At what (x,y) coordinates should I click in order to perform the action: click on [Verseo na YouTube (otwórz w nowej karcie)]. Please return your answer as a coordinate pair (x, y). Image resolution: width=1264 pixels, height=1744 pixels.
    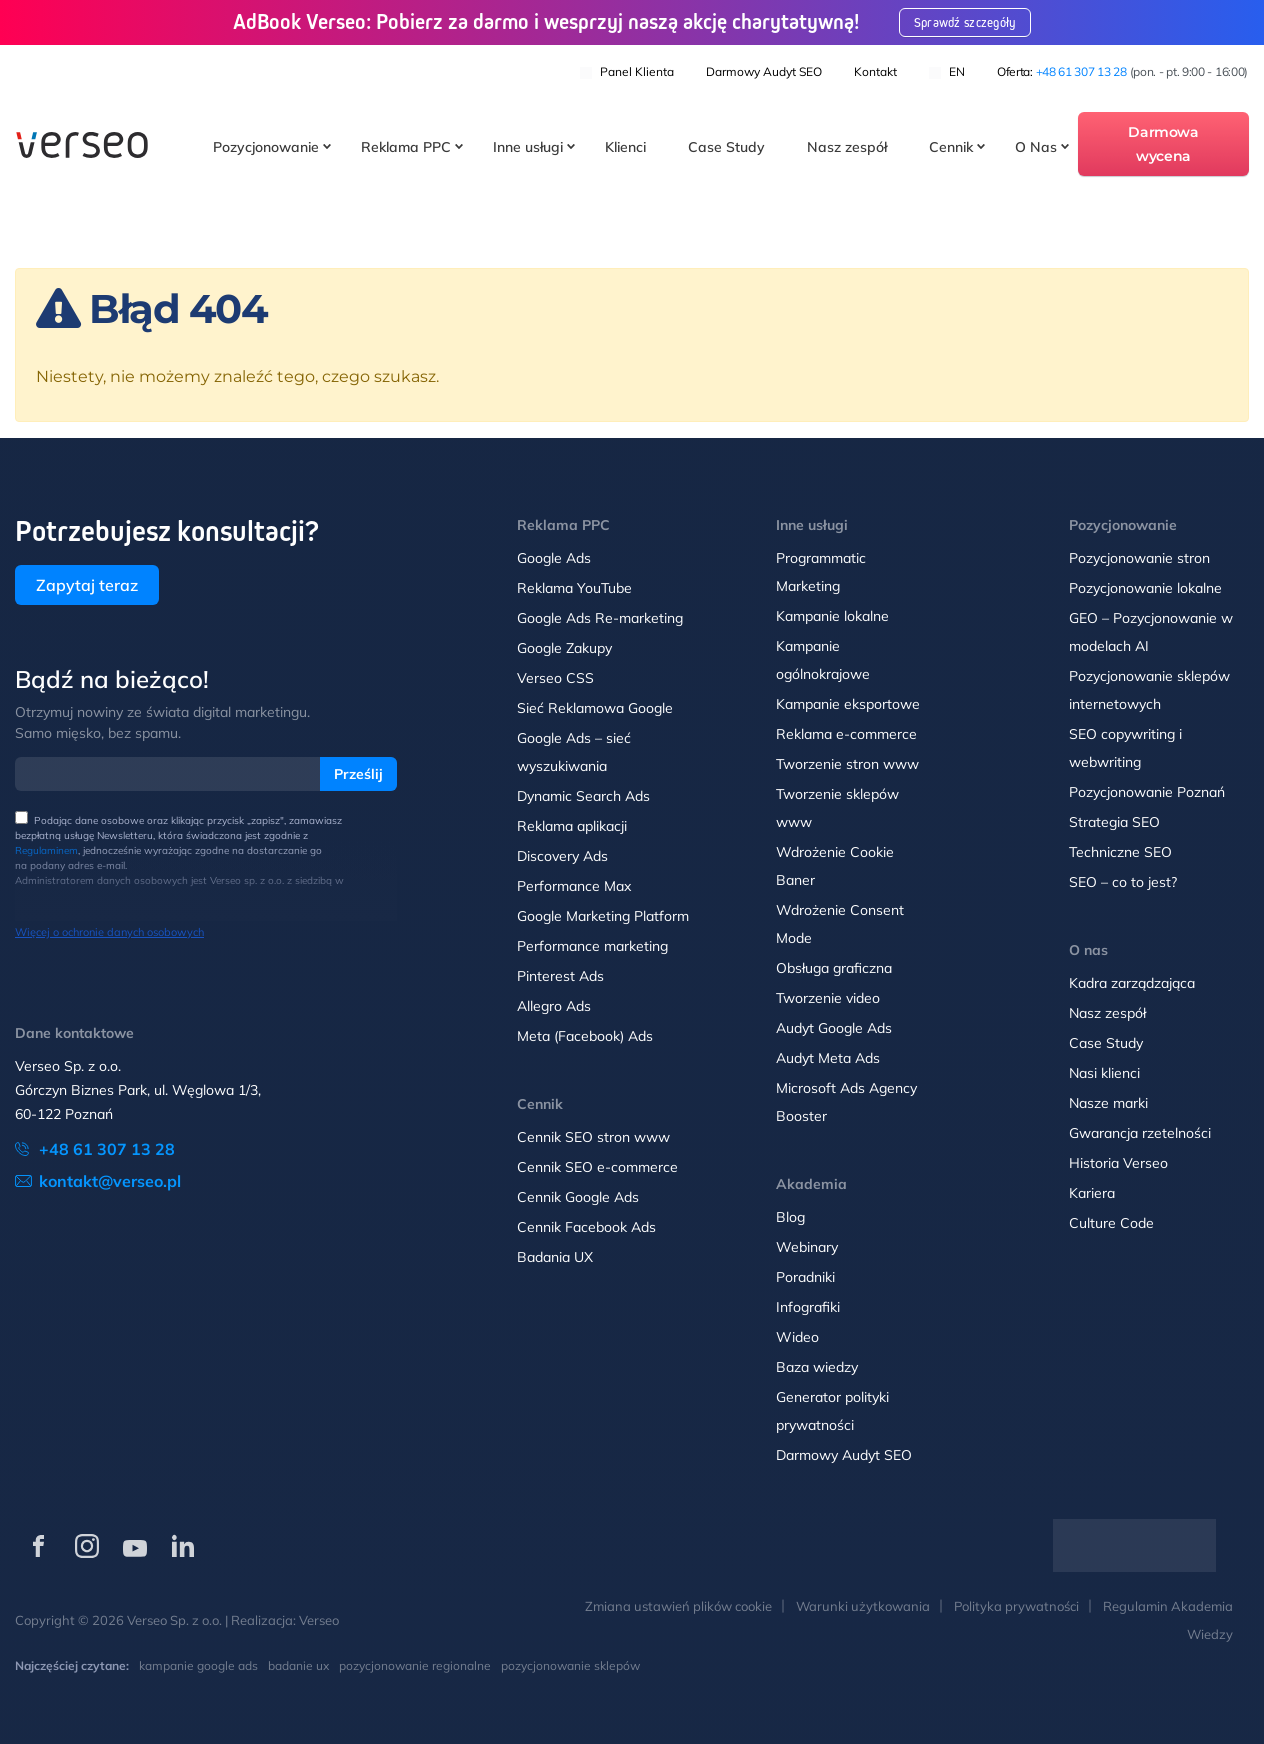
    Looking at the image, I should click on (135, 1546).